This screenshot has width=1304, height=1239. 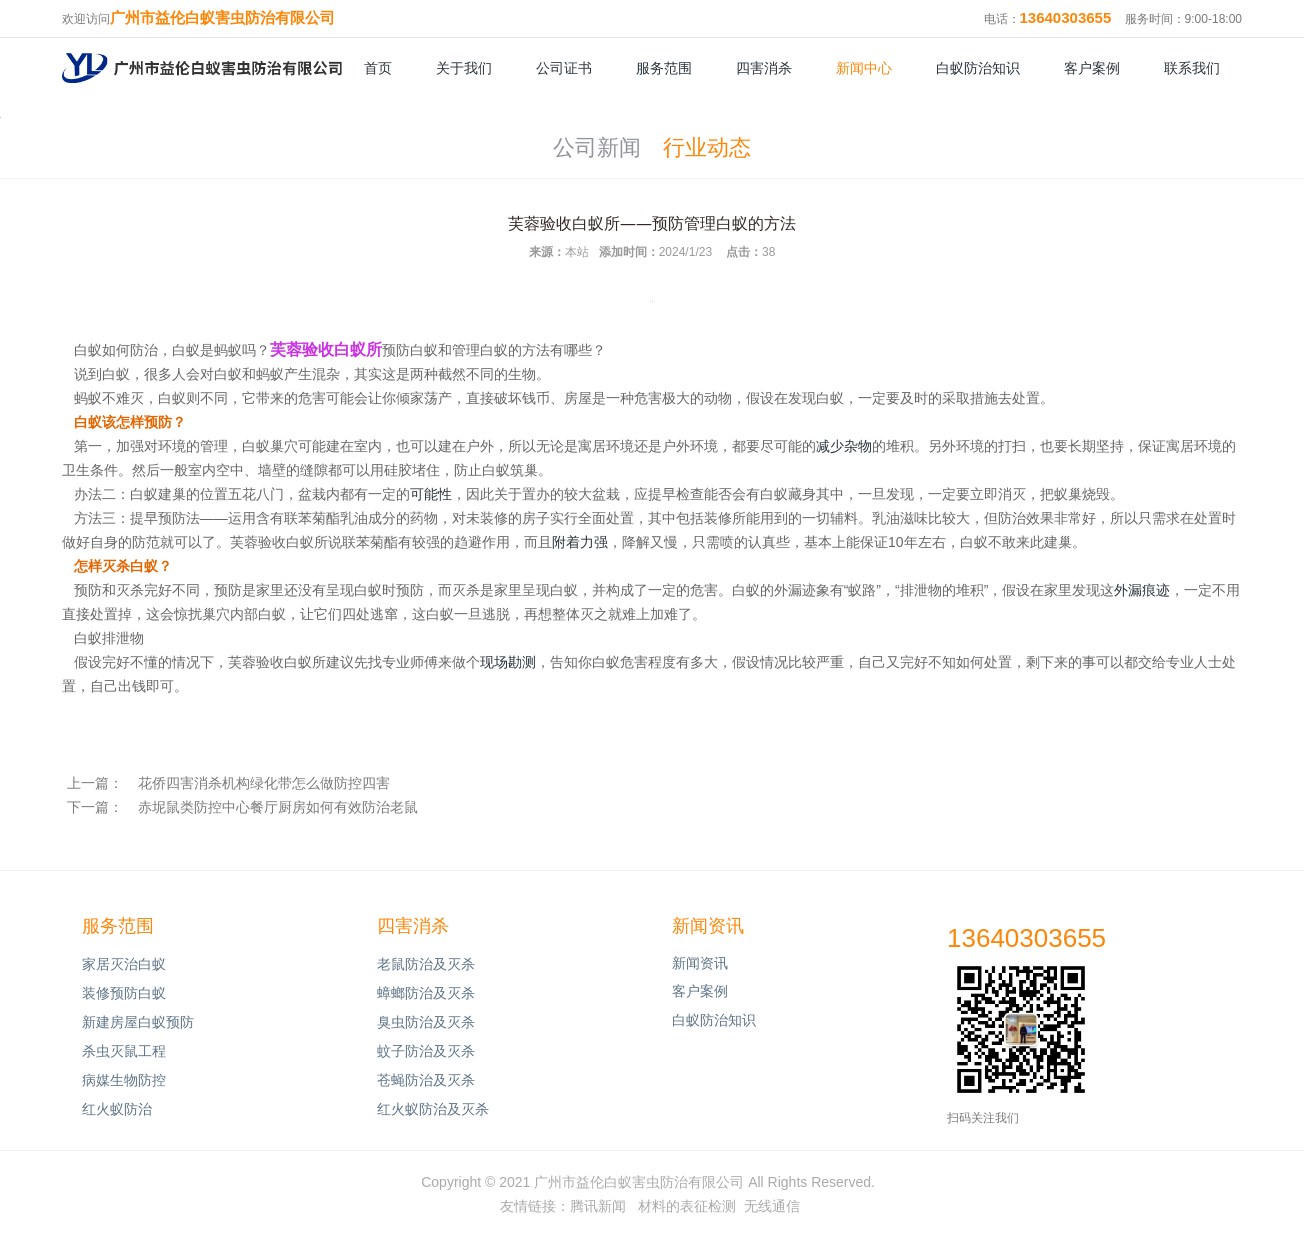 I want to click on 装修预防白蚁, so click(x=124, y=993).